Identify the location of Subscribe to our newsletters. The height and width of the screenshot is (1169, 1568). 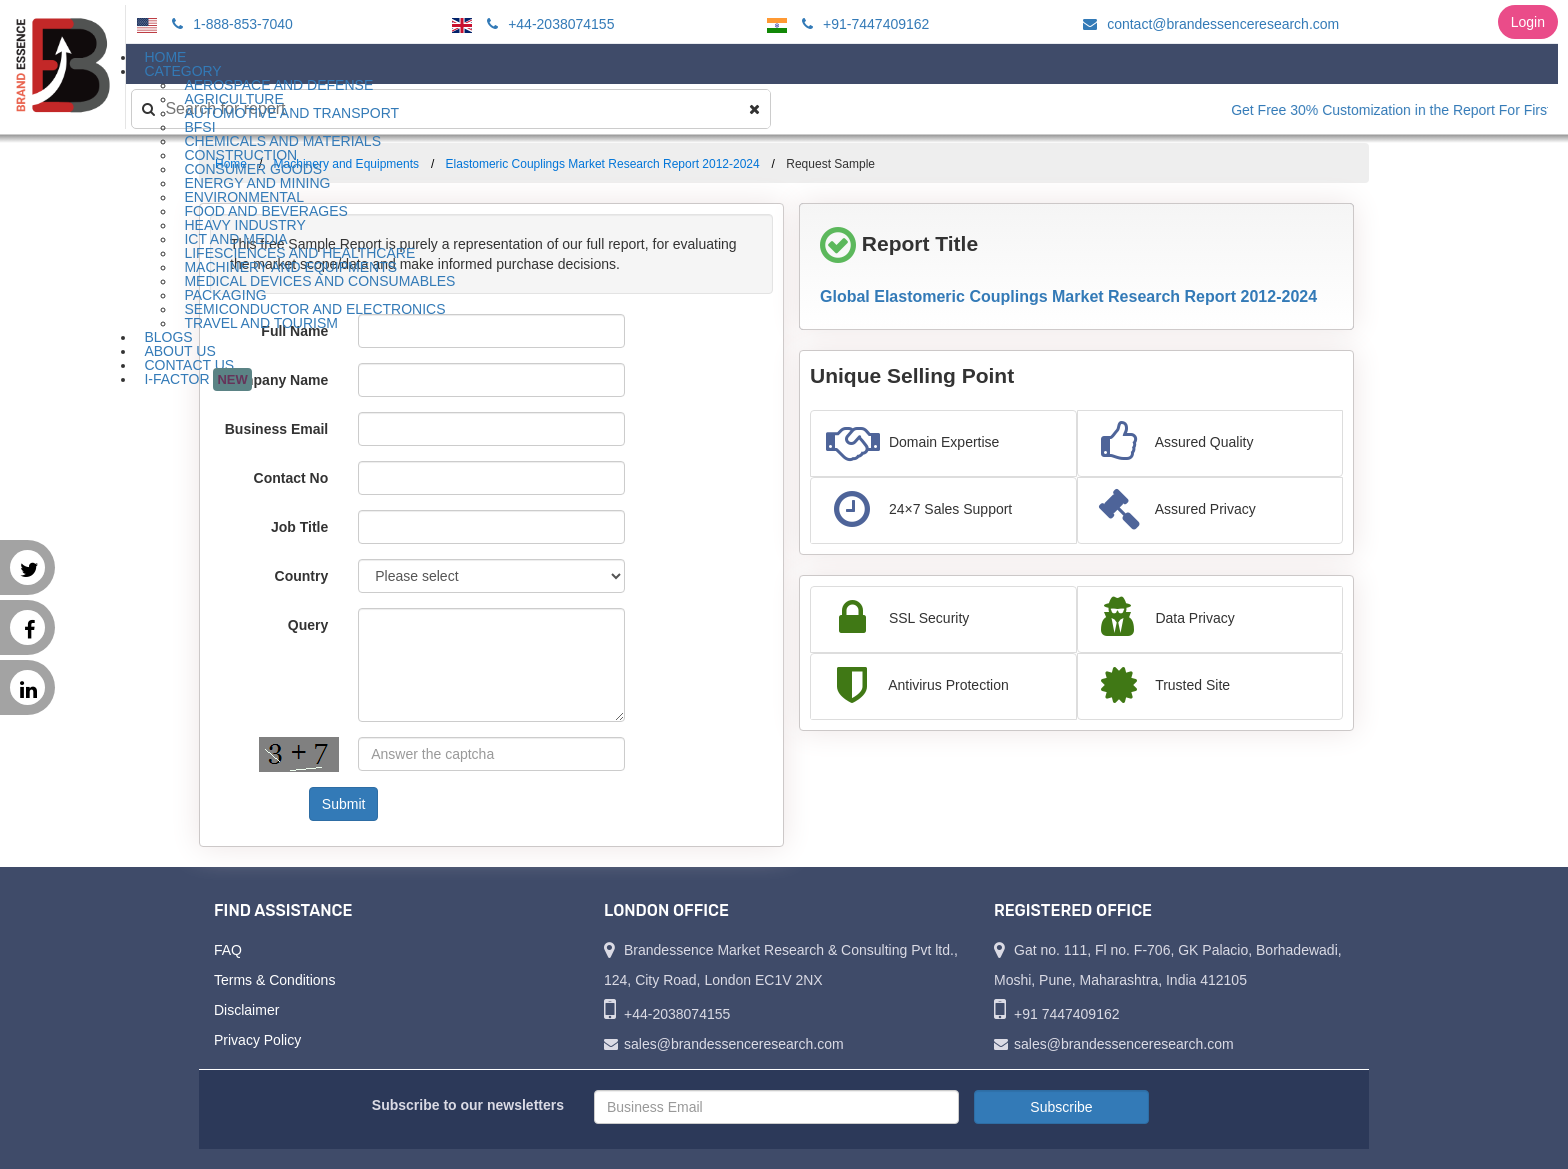
(468, 1105).